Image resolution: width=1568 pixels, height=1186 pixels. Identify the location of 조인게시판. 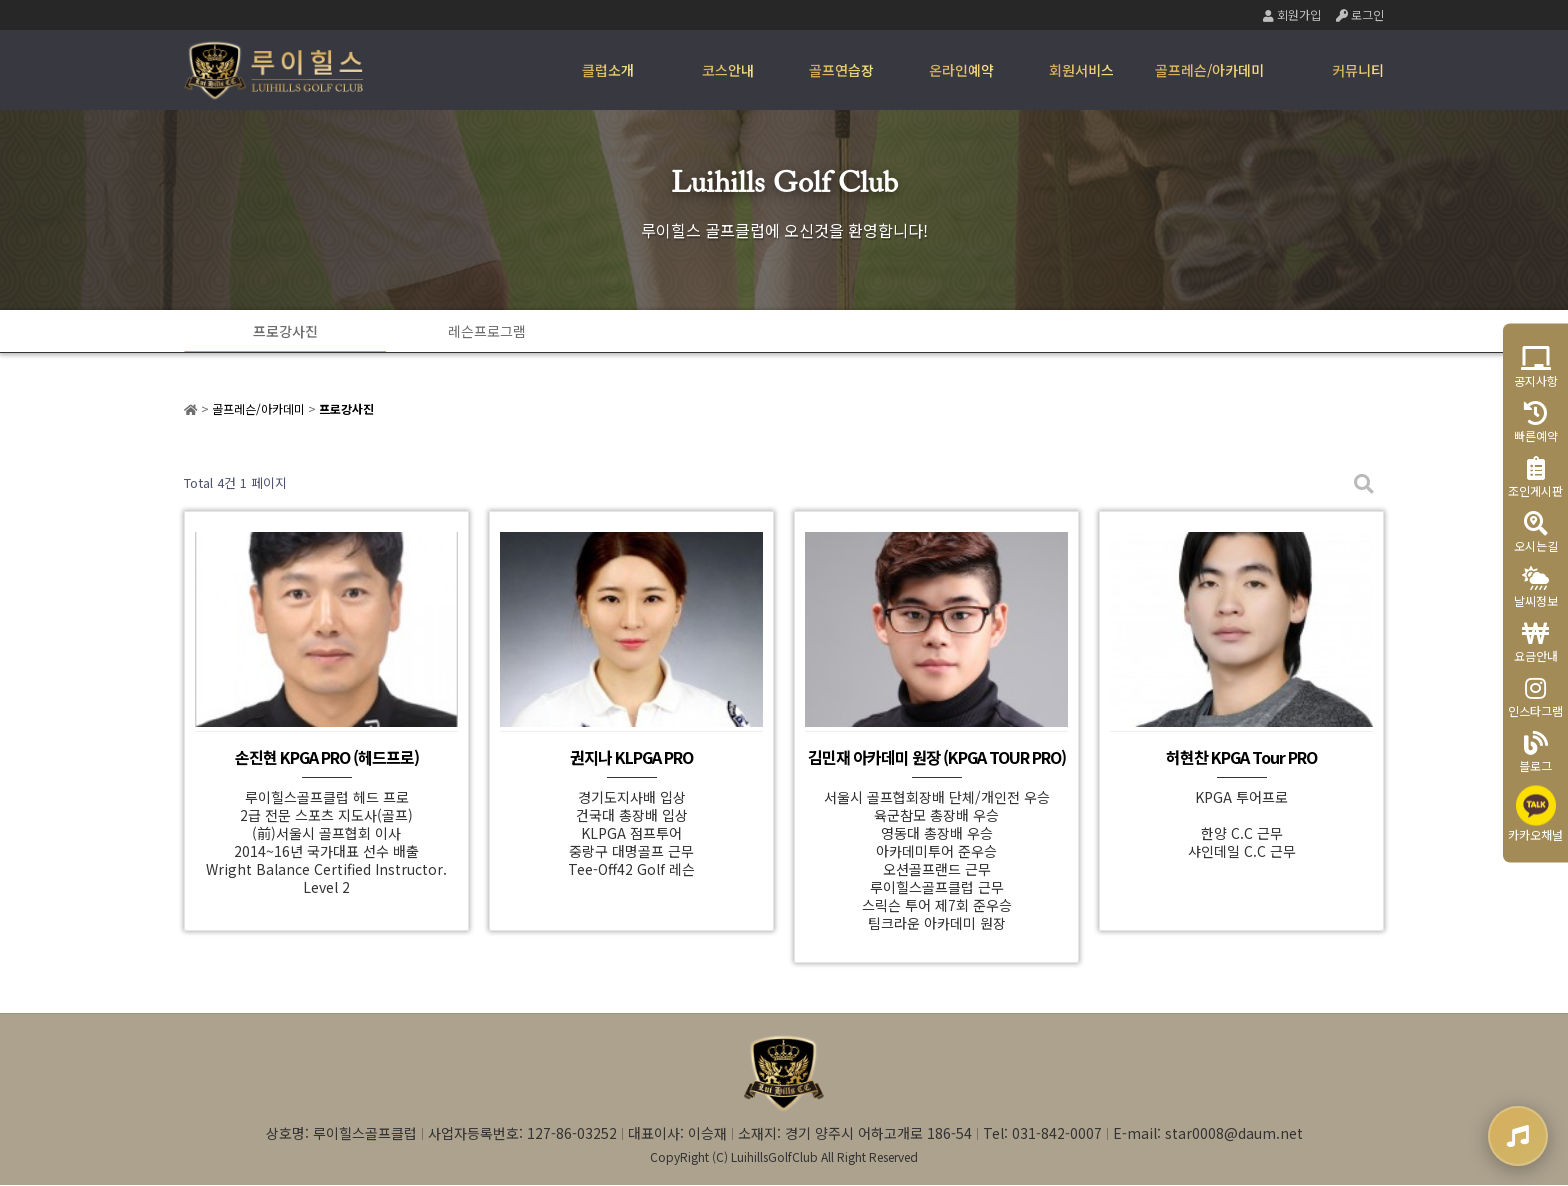
(1535, 477).